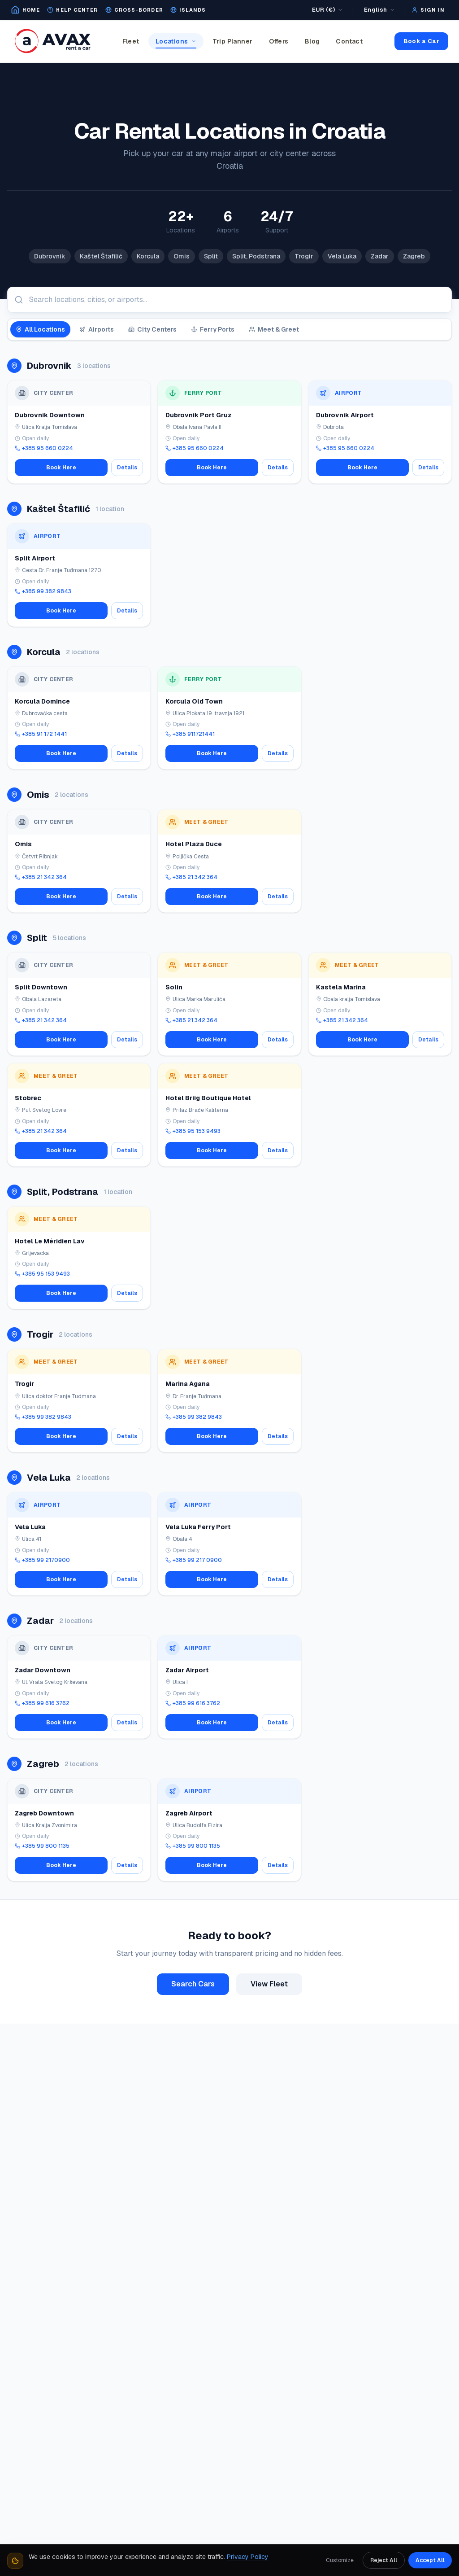  I want to click on +385 911721441, so click(190, 734).